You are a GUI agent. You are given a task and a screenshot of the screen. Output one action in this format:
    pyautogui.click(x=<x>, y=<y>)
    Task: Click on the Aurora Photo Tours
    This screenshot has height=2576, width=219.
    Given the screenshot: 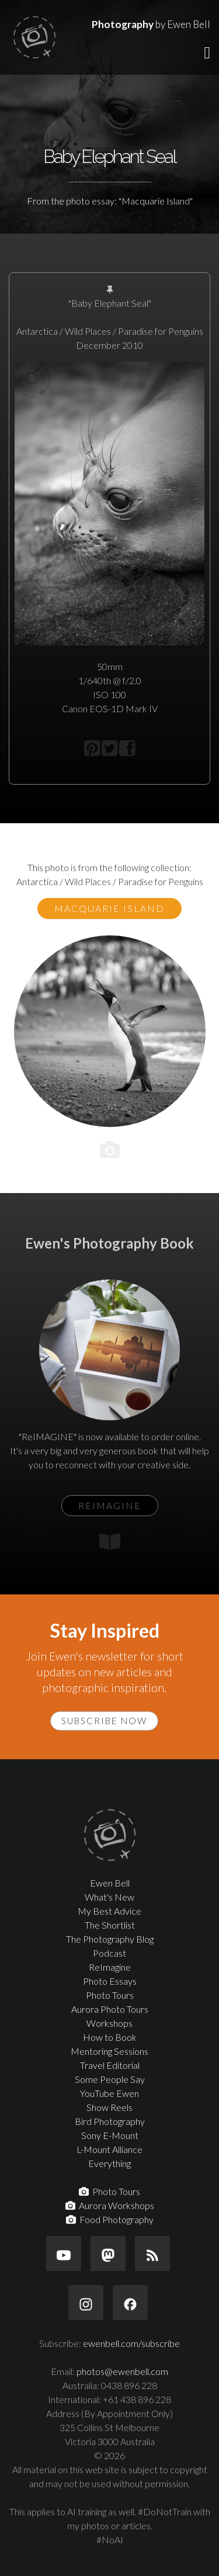 What is the action you would take?
    pyautogui.click(x=109, y=2009)
    